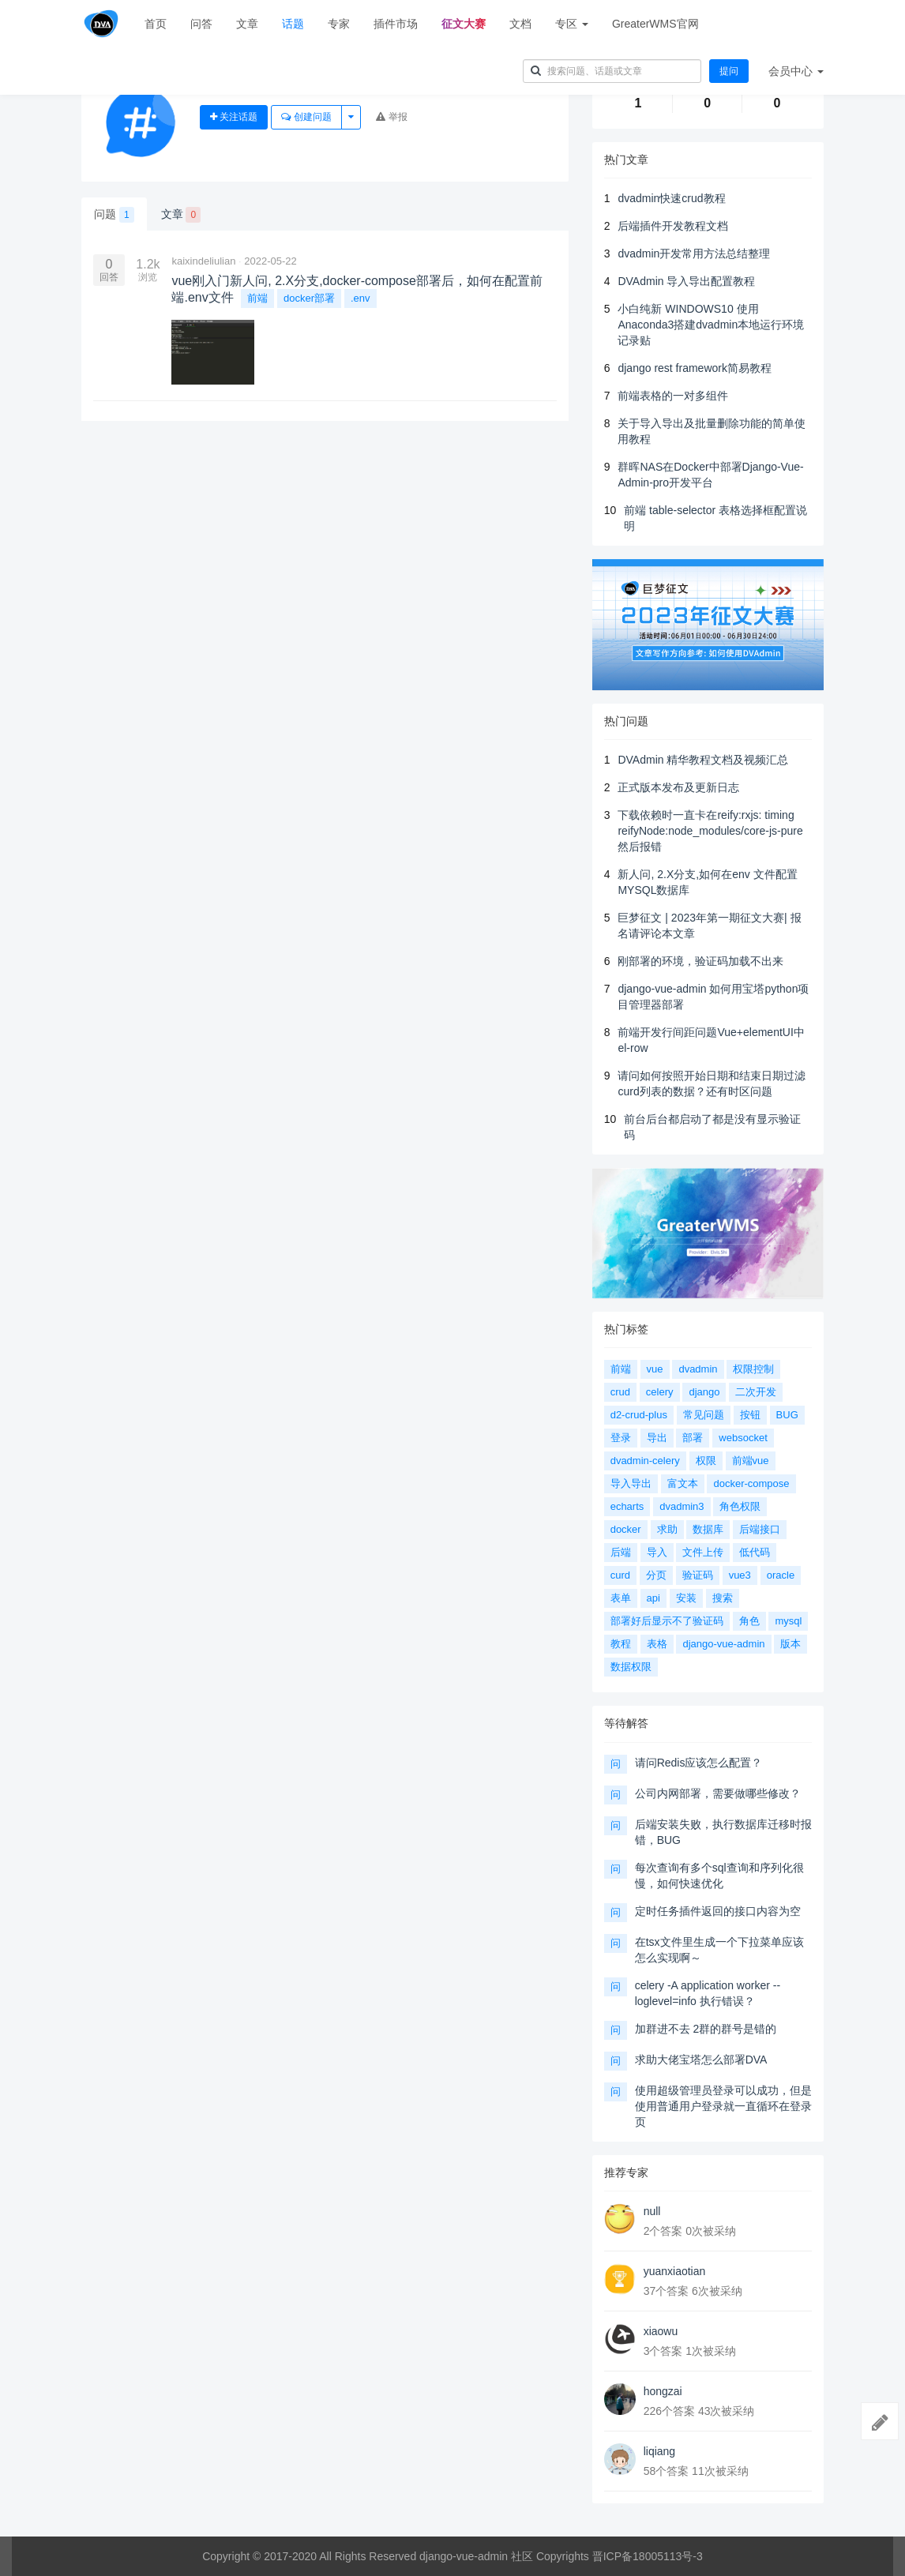 This screenshot has height=2576, width=905. I want to click on 前端表格的一对多组件, so click(673, 395).